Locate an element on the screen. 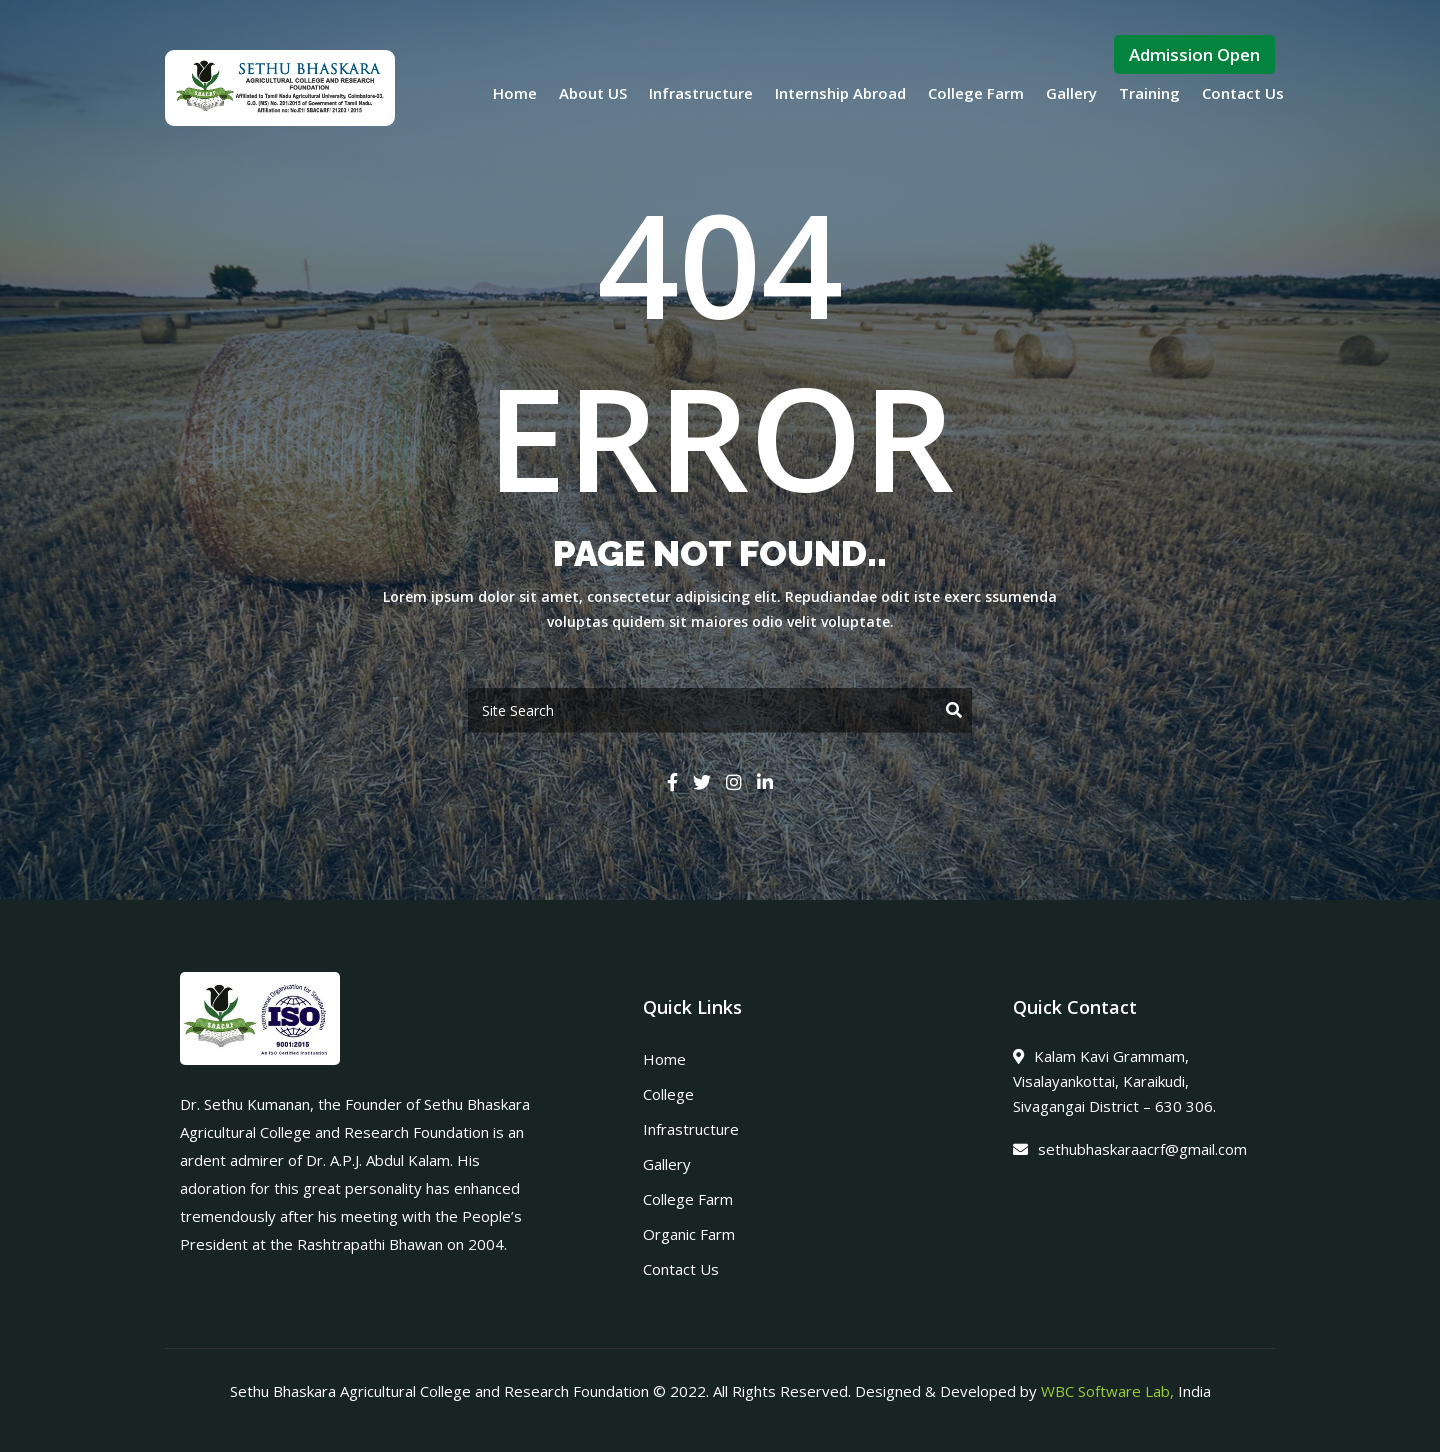 Image resolution: width=1440 pixels, height=1452 pixels. Organic Farm is located at coordinates (689, 1234).